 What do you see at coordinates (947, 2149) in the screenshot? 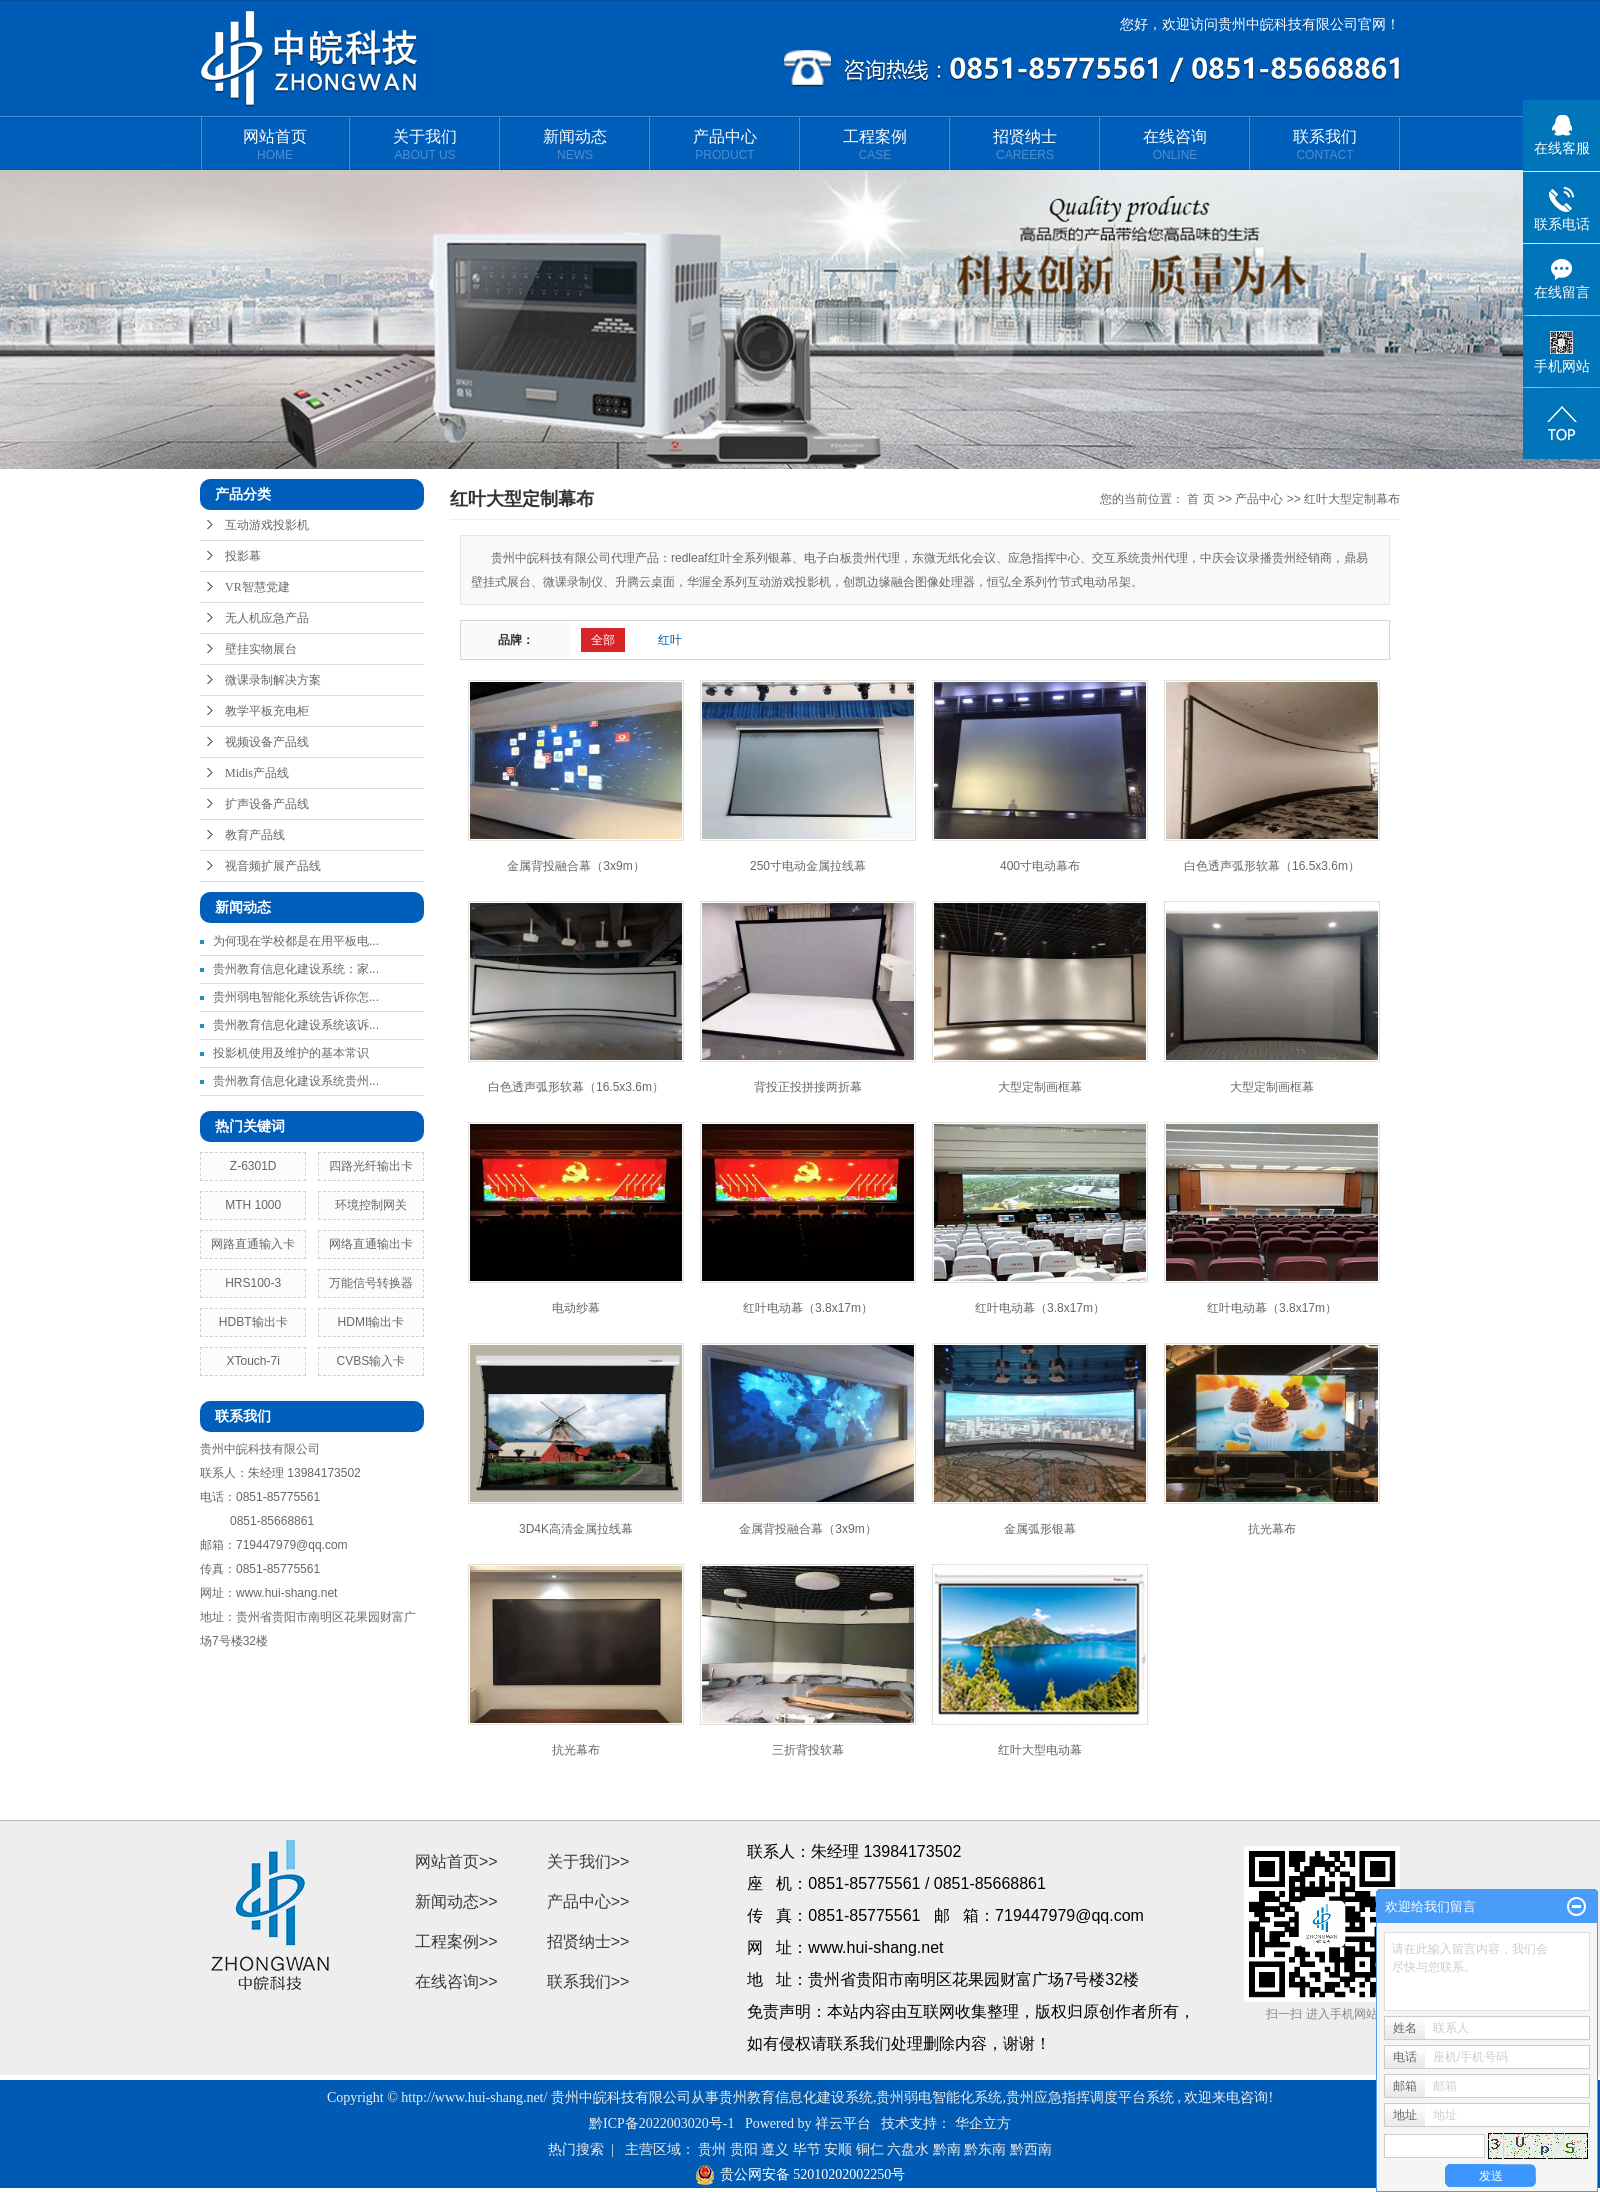
I see `黔南` at bounding box center [947, 2149].